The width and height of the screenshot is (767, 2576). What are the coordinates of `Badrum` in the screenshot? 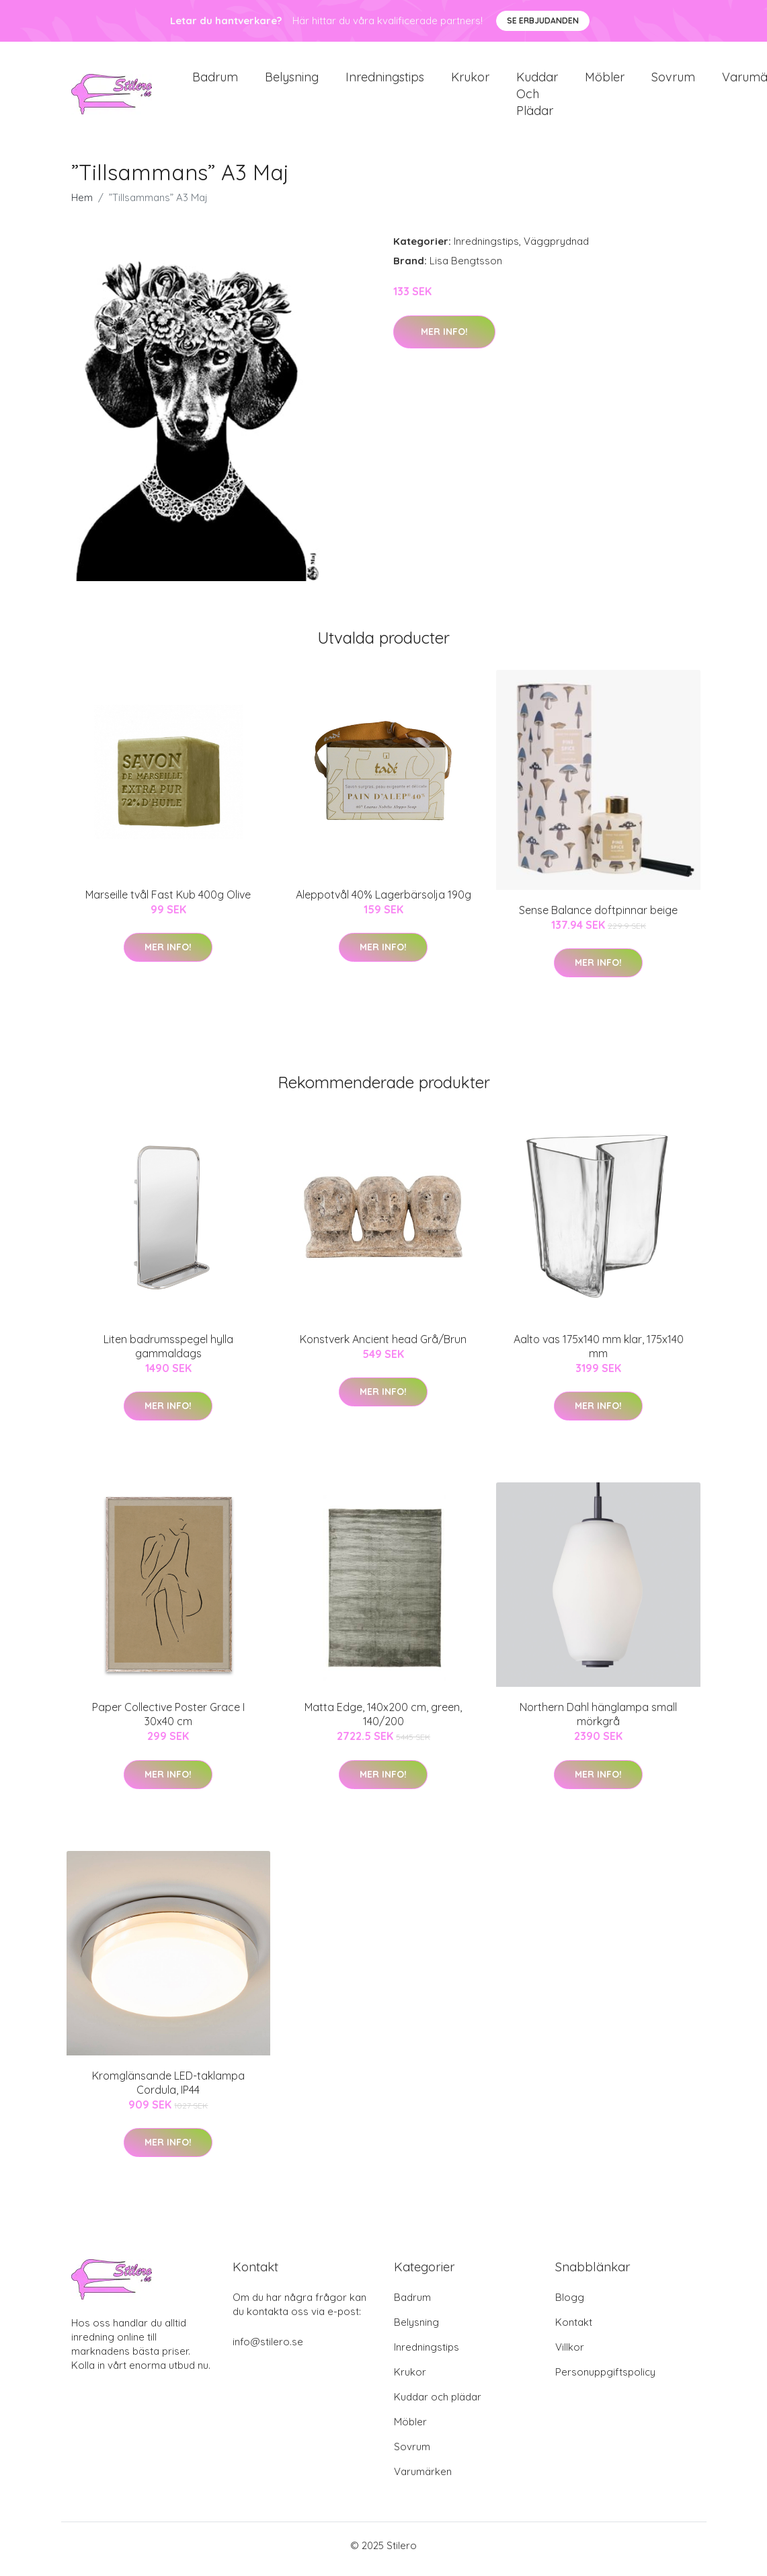 It's located at (215, 80).